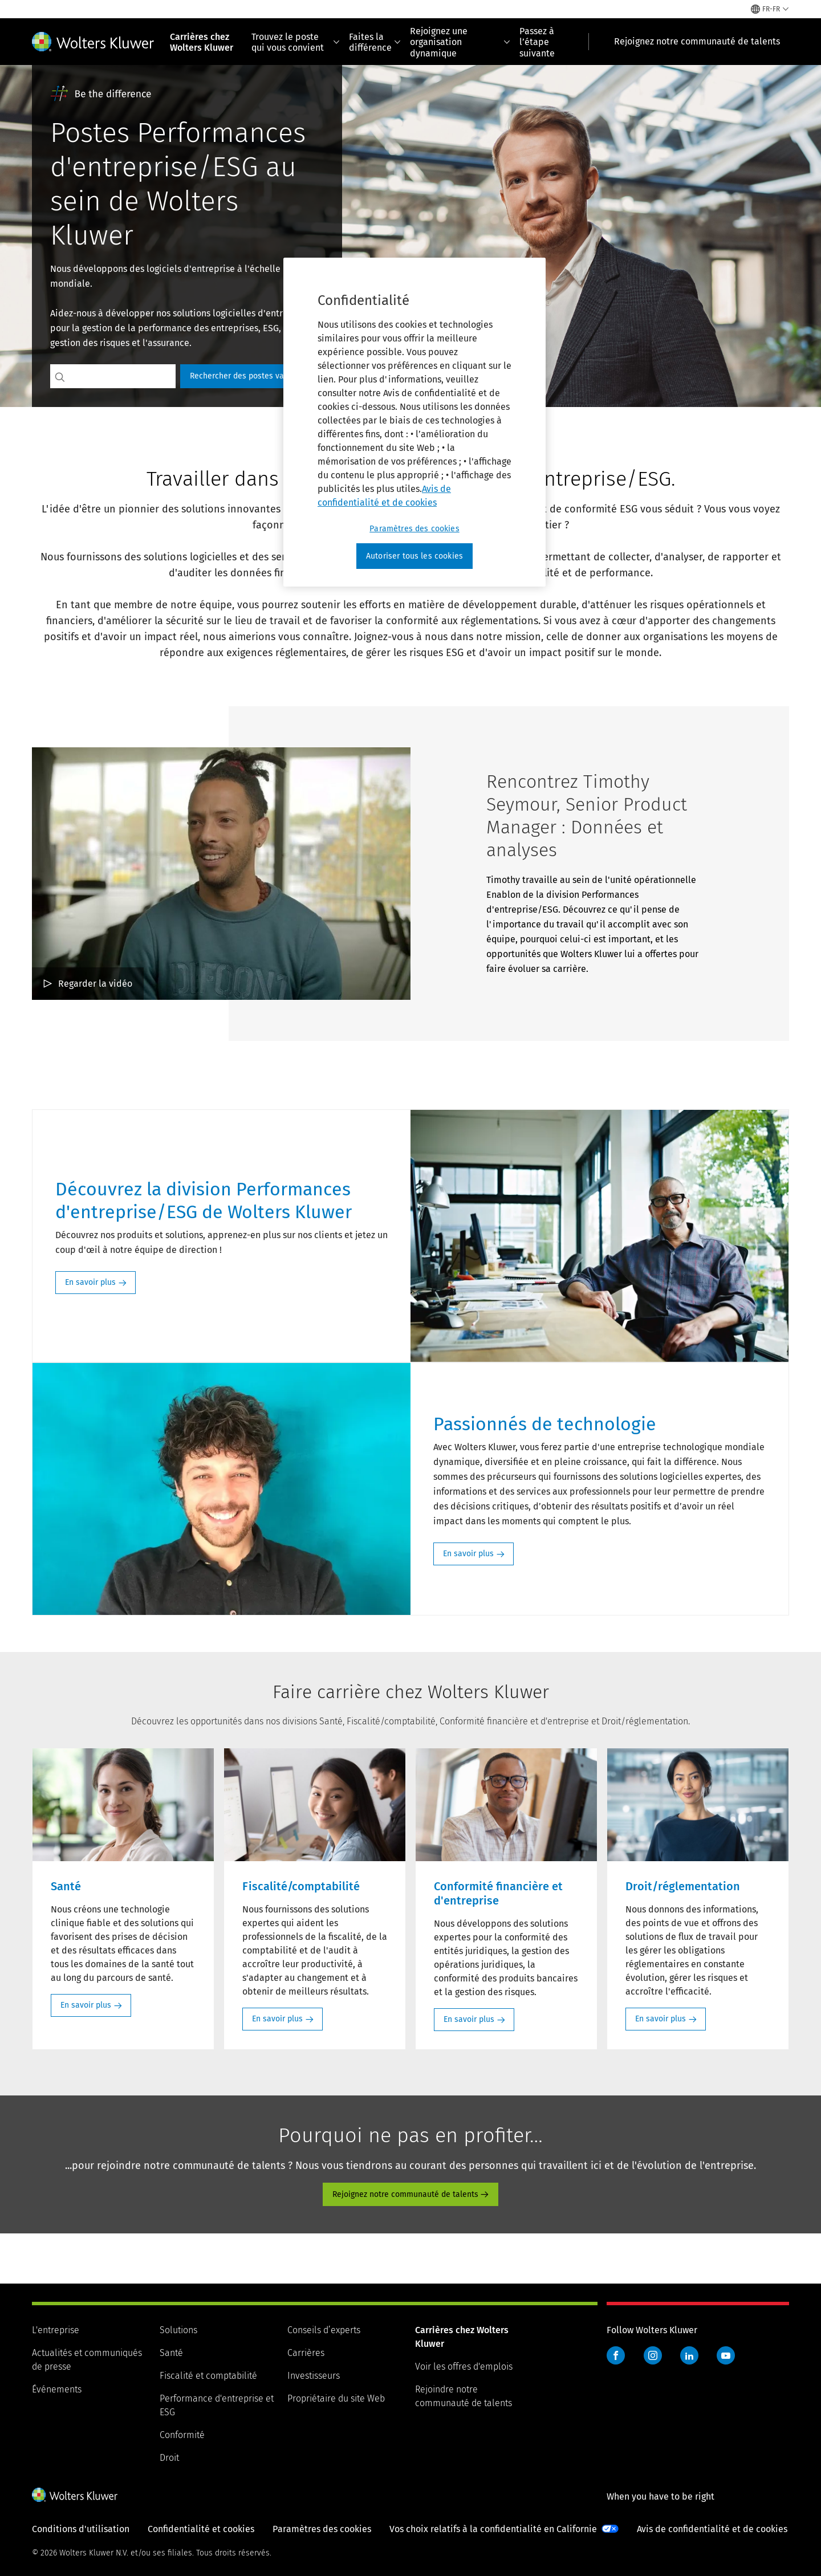 The height and width of the screenshot is (2576, 821). What do you see at coordinates (653, 2355) in the screenshot?
I see `Instagram` at bounding box center [653, 2355].